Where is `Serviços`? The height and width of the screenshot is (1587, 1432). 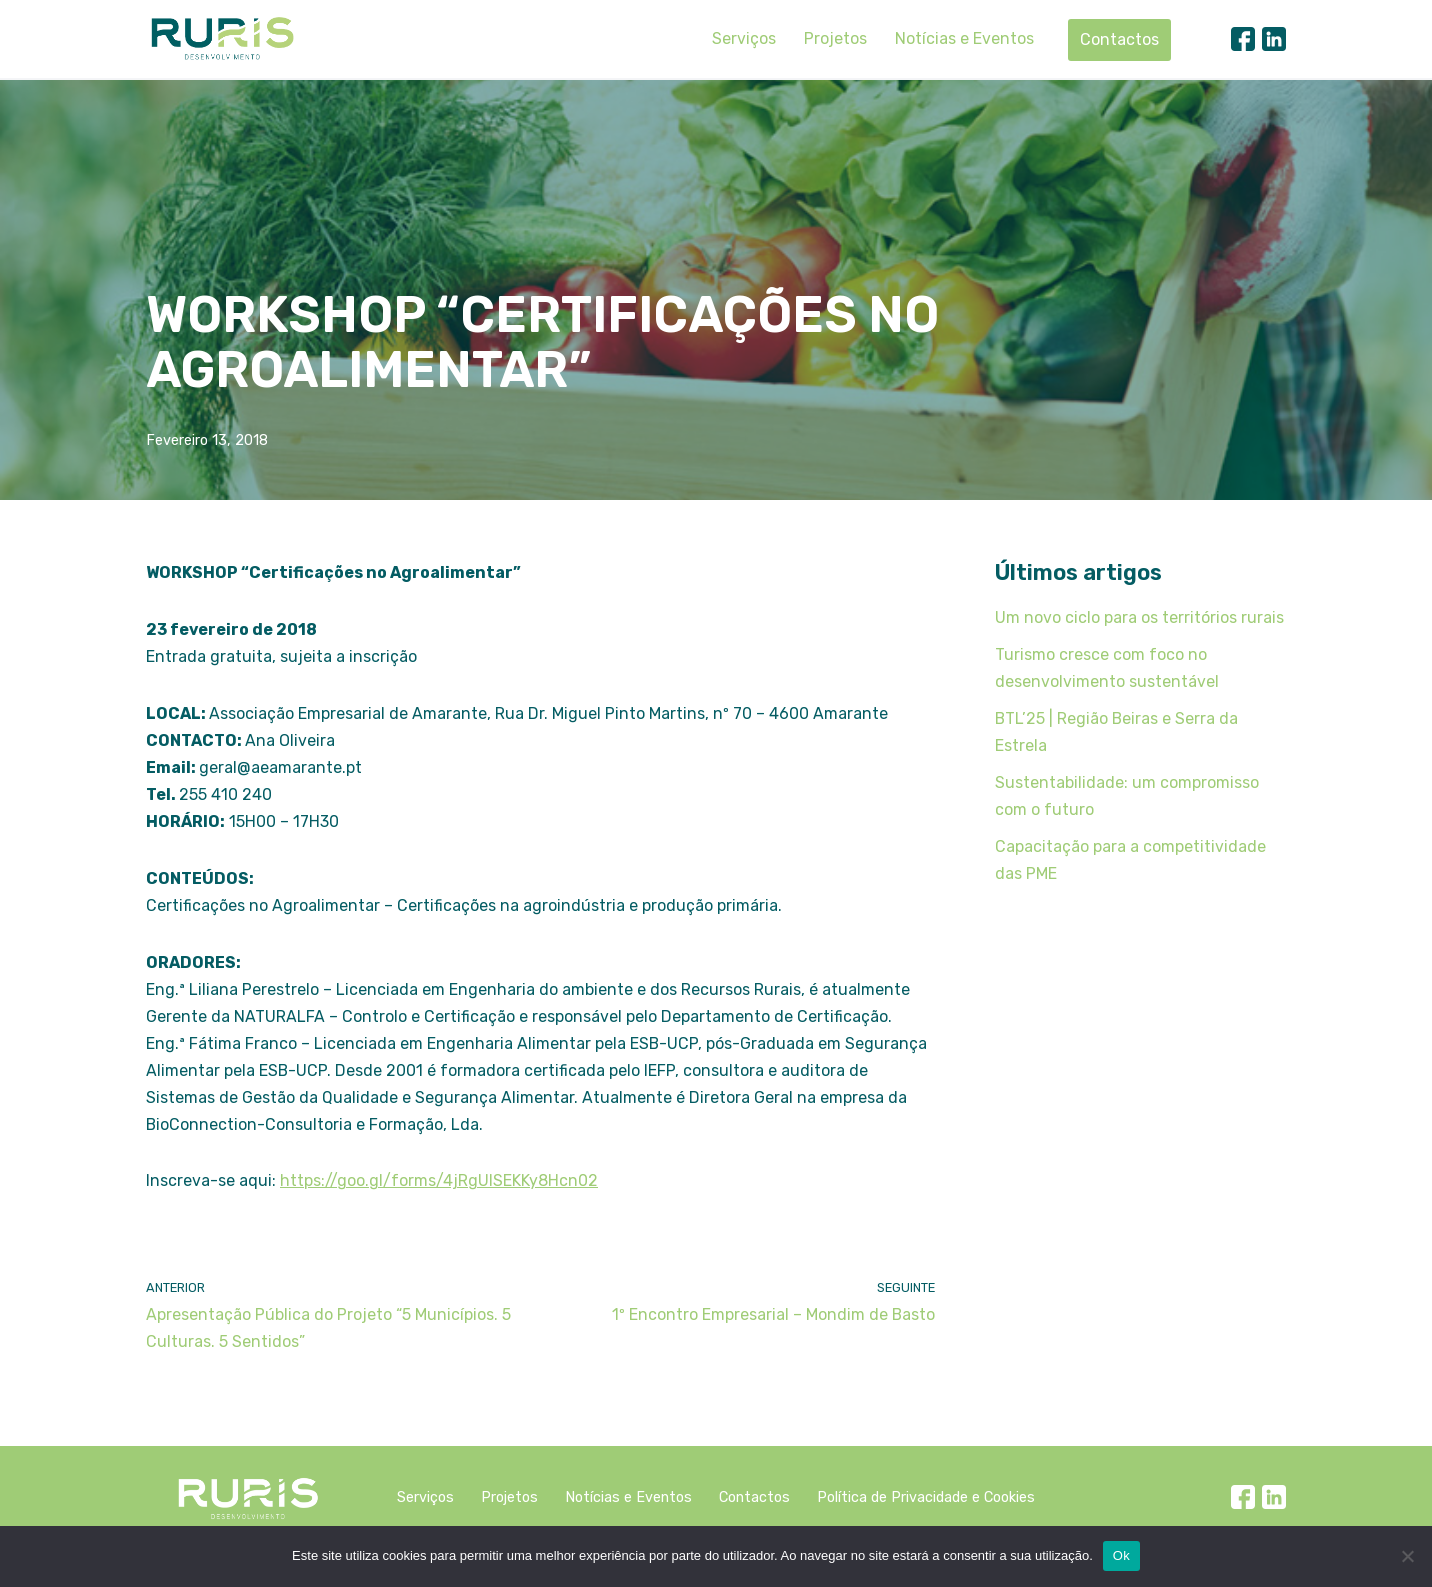 Serviços is located at coordinates (744, 38).